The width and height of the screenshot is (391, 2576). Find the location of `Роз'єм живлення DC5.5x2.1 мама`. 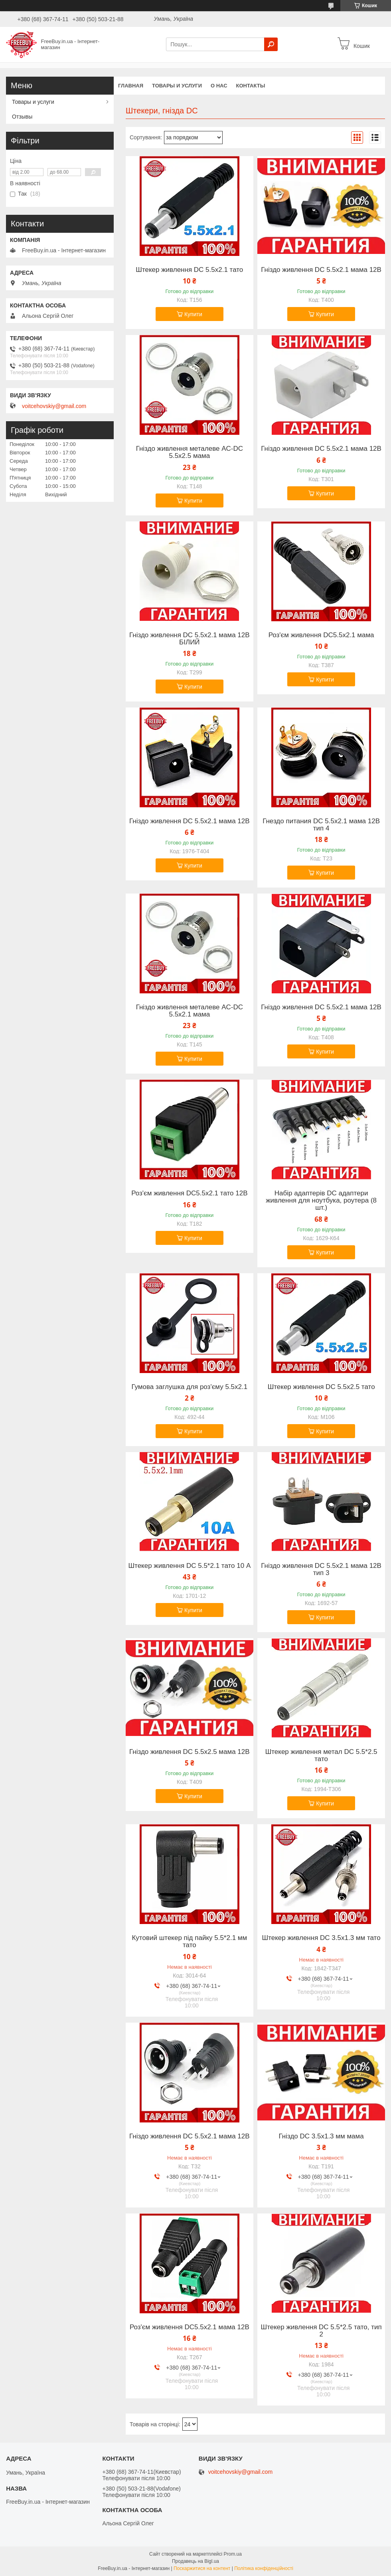

Роз'єм живлення DC5.5x2.1 мама is located at coordinates (321, 635).